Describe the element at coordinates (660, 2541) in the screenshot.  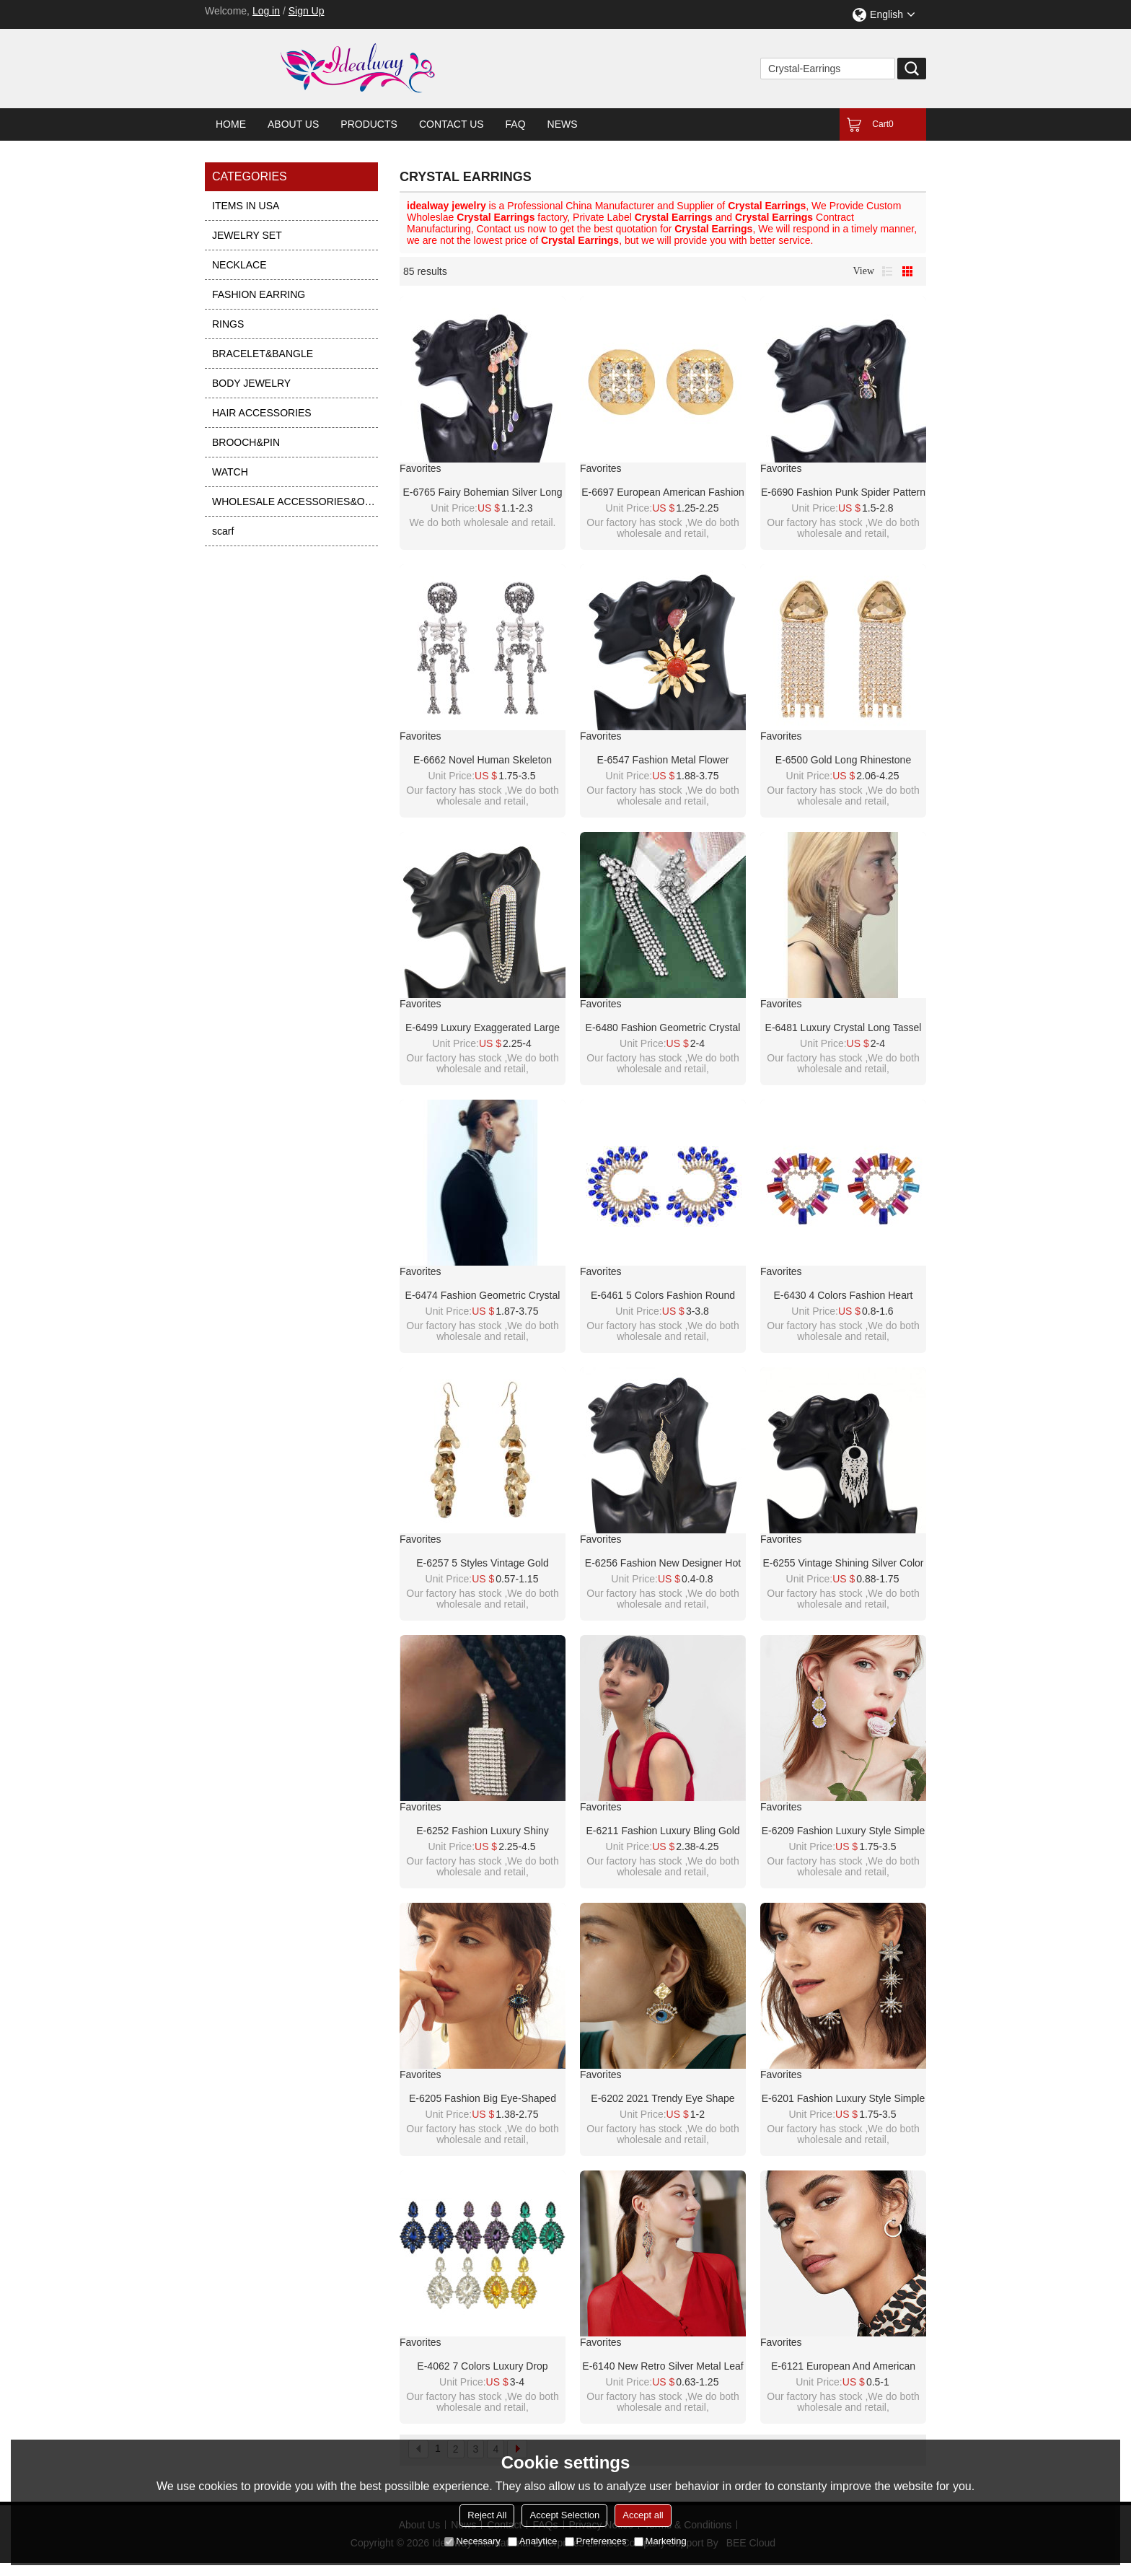
I see `Marketing` at that location.